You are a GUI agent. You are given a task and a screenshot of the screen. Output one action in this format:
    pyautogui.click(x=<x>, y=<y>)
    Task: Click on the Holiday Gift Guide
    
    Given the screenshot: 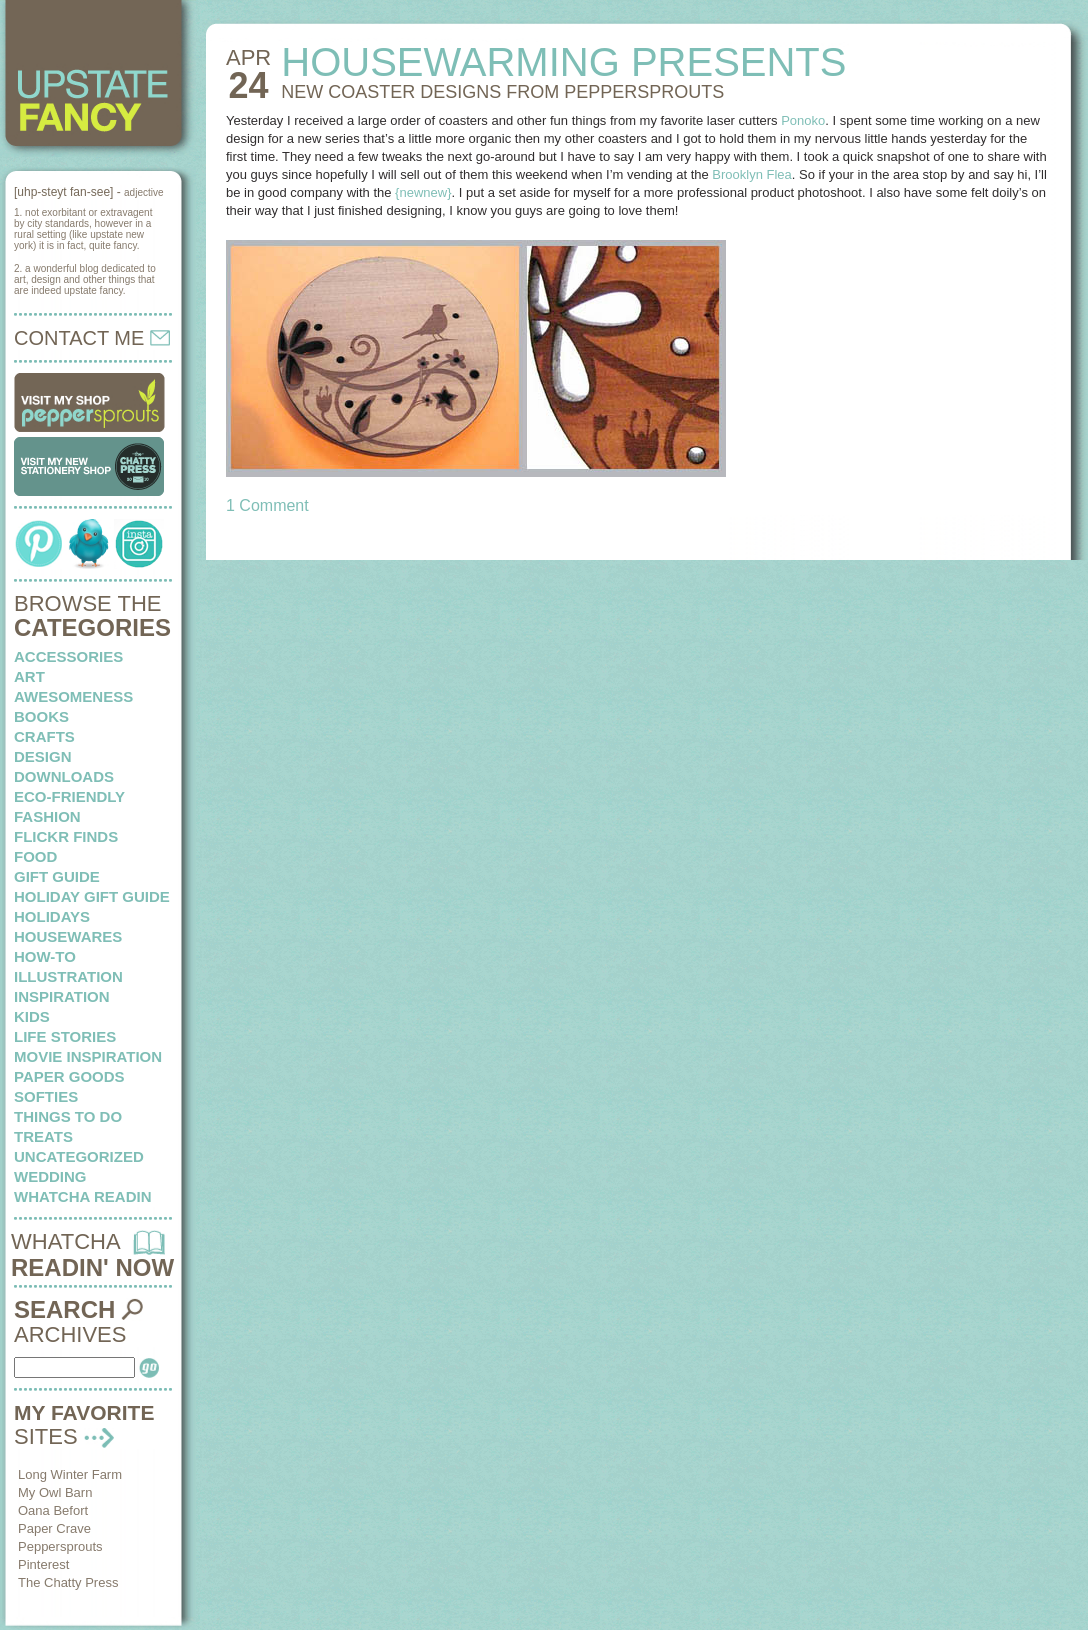 What is the action you would take?
    pyautogui.click(x=92, y=896)
    